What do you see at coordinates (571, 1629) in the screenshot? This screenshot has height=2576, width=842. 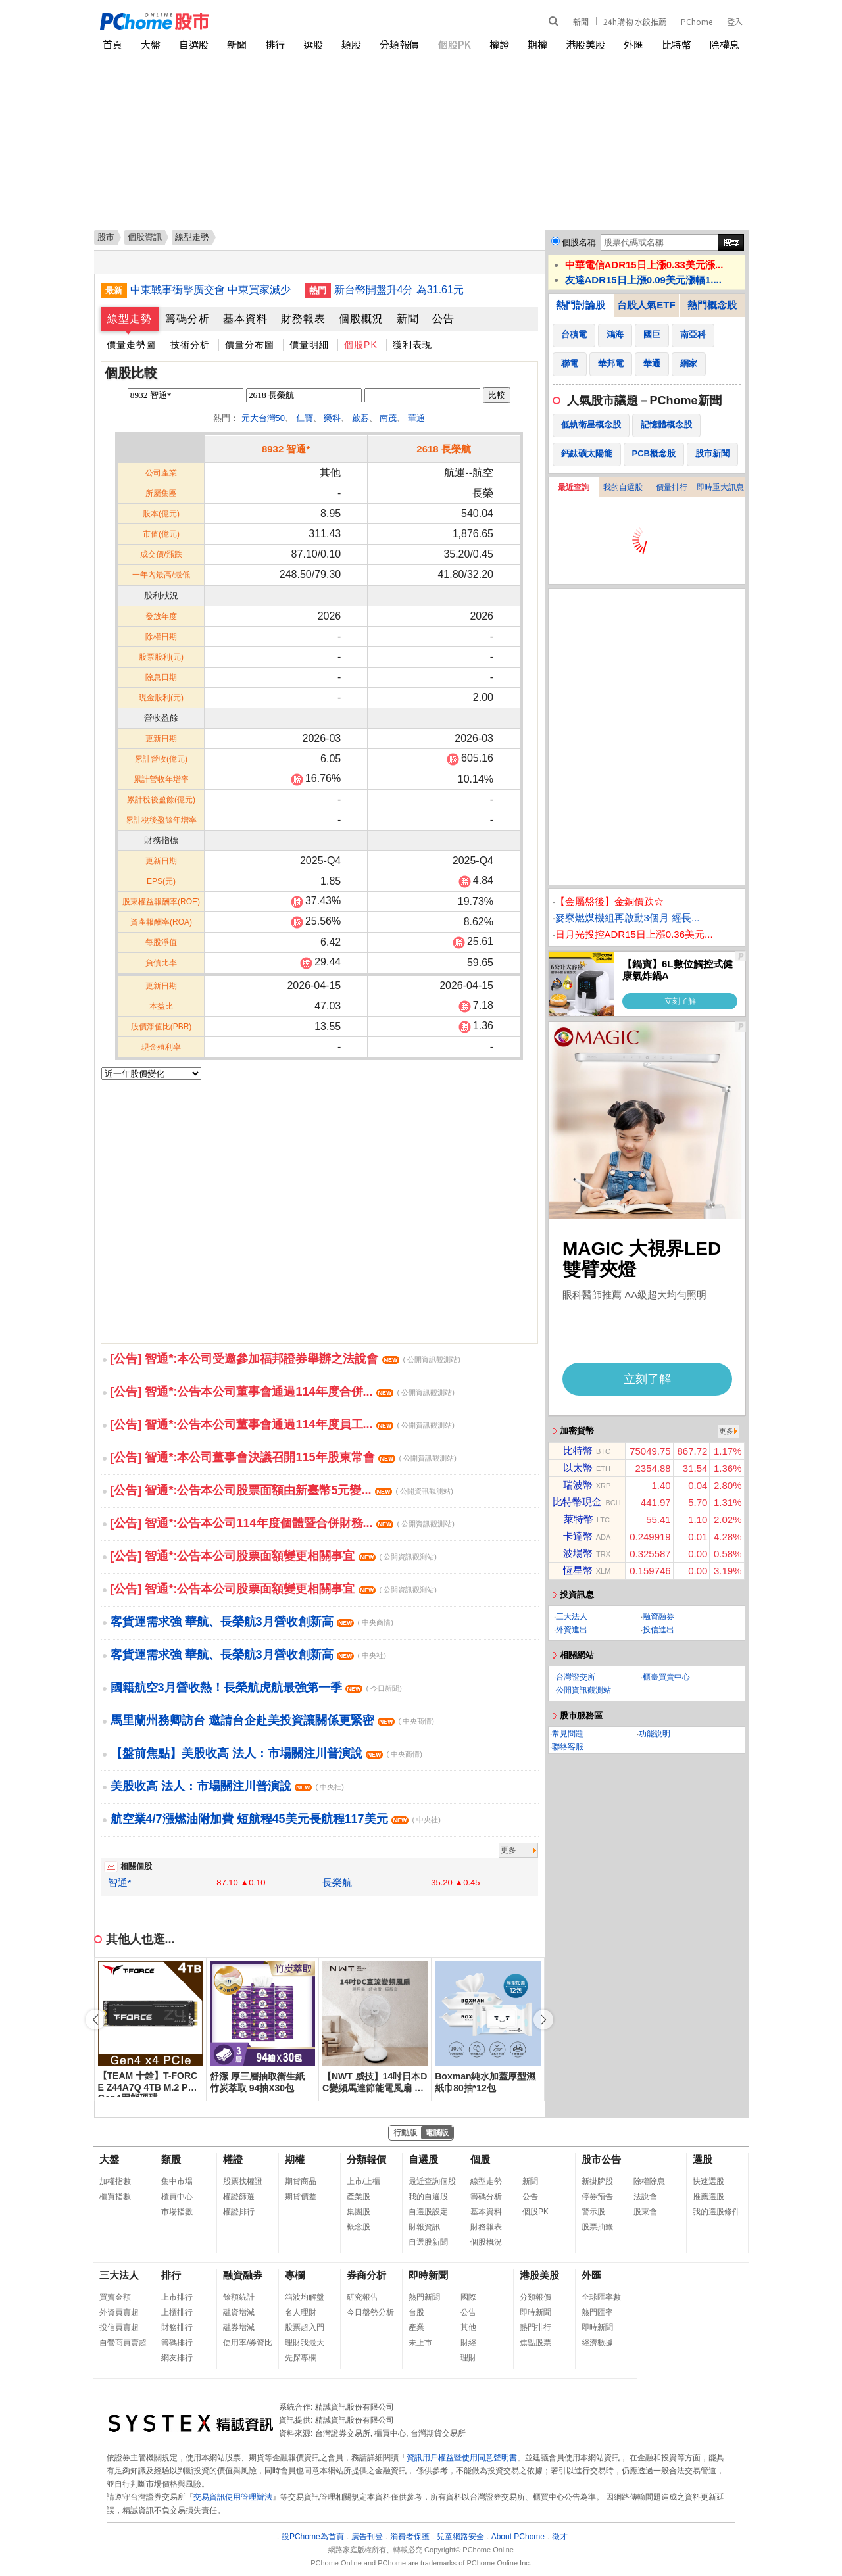 I see `外資進出` at bounding box center [571, 1629].